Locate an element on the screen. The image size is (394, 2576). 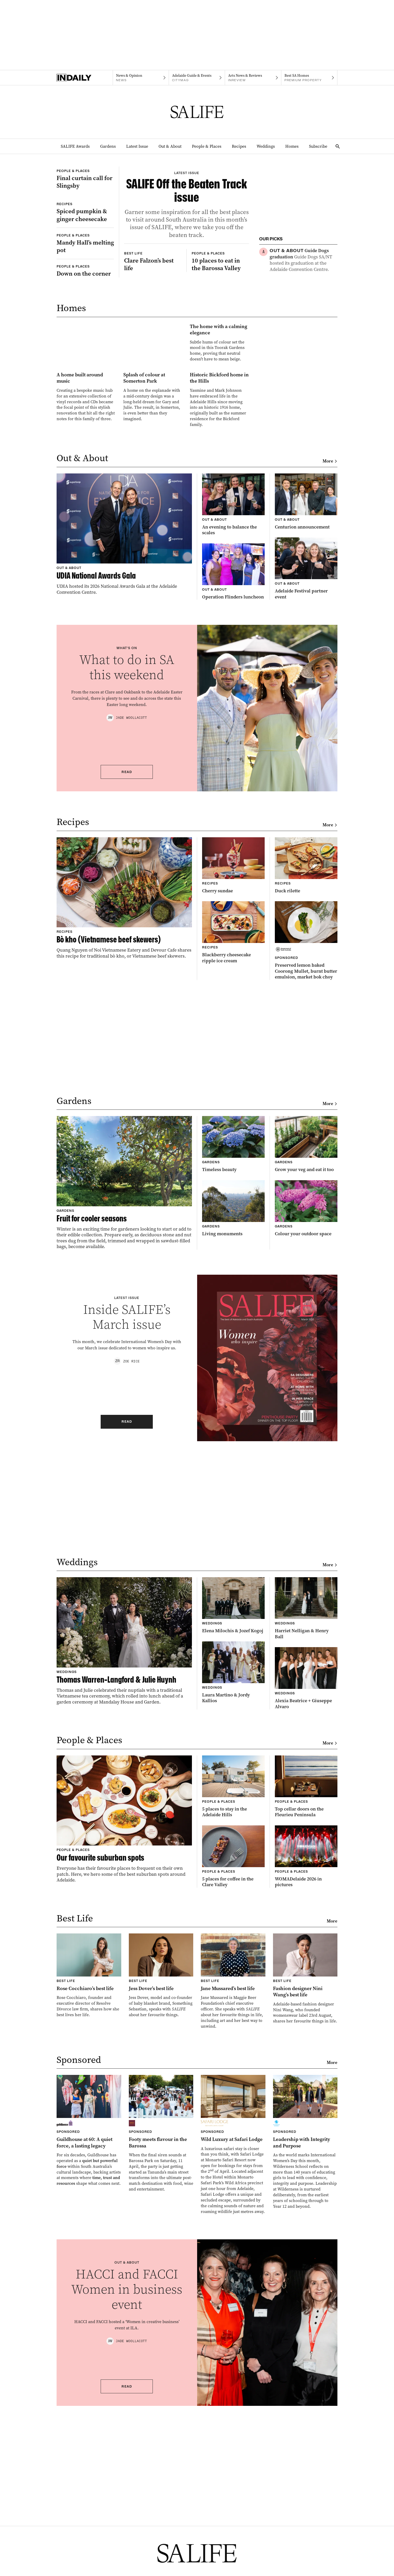
Weddings [Weddings navigation link] is located at coordinates (266, 146).